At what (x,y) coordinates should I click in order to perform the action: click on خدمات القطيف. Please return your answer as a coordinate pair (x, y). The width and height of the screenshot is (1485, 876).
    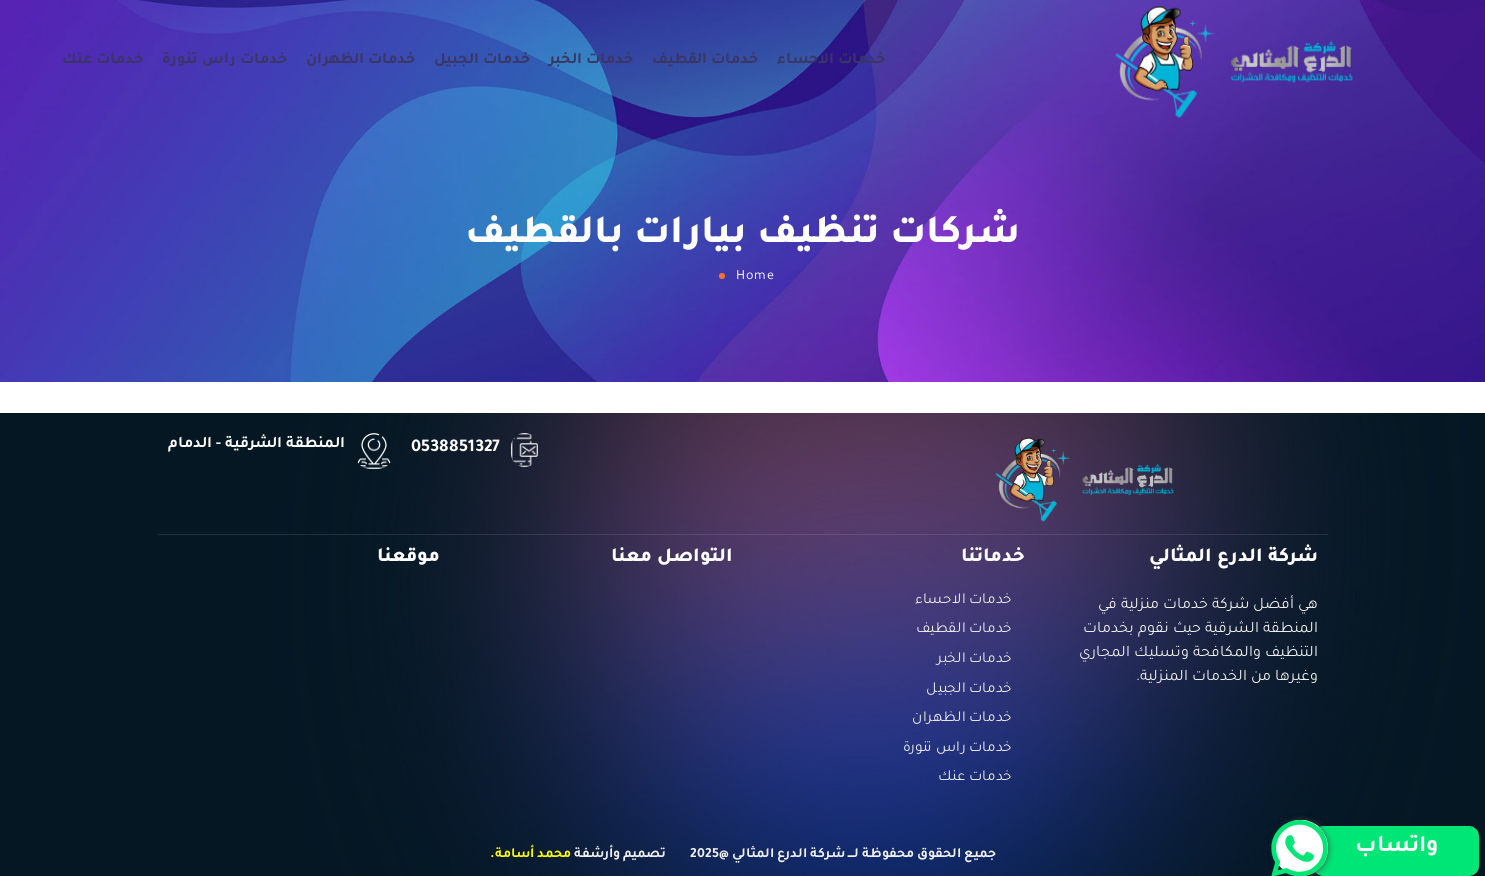
    Looking at the image, I should click on (705, 61).